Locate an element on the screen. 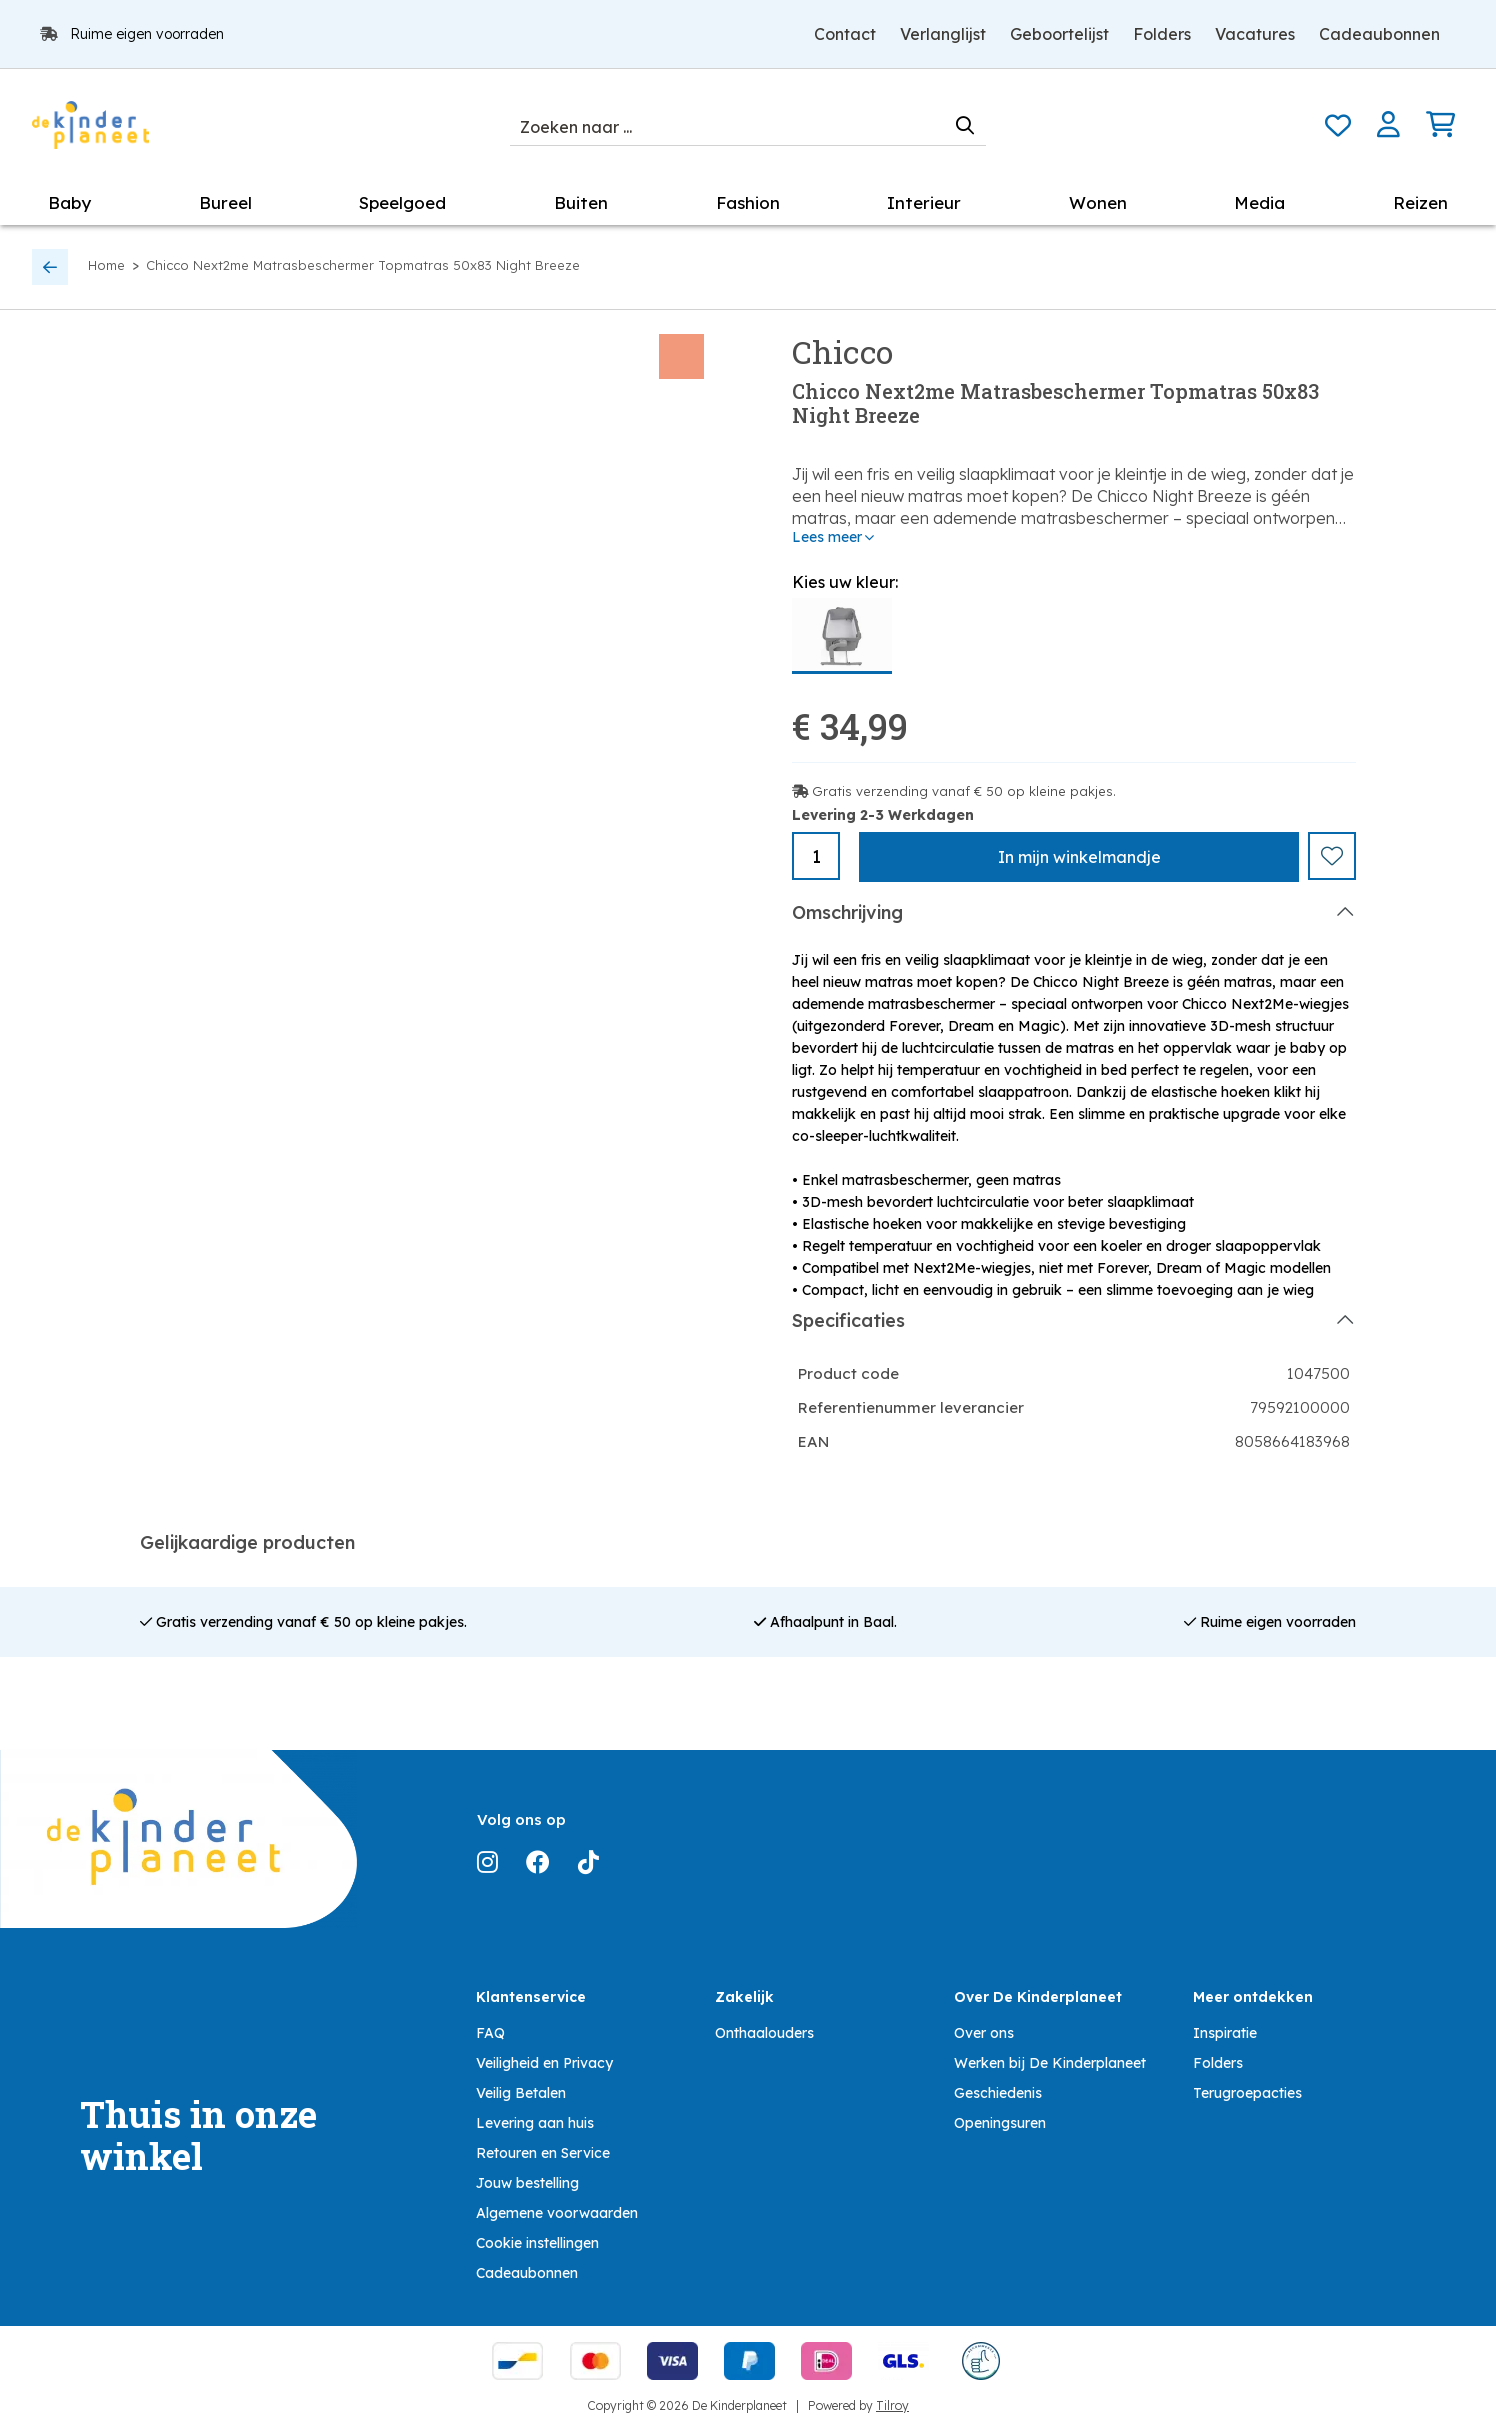 This screenshot has height=2429, width=1496. Geschiedenis is located at coordinates (998, 2092).